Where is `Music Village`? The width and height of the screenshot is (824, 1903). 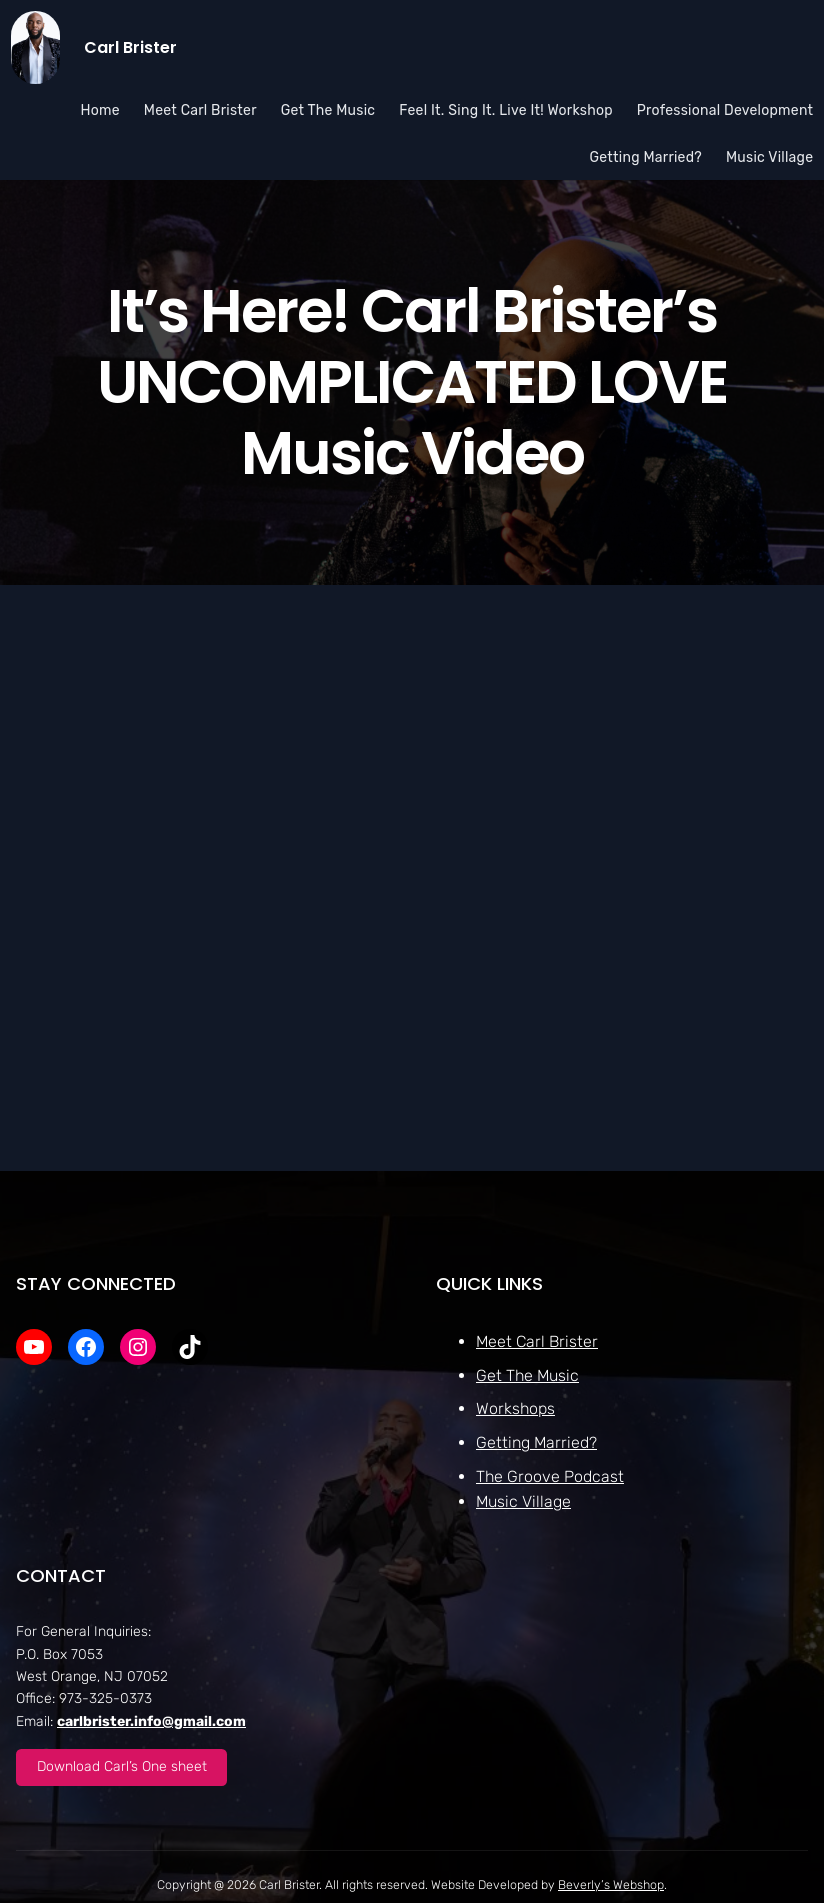 Music Village is located at coordinates (523, 1501).